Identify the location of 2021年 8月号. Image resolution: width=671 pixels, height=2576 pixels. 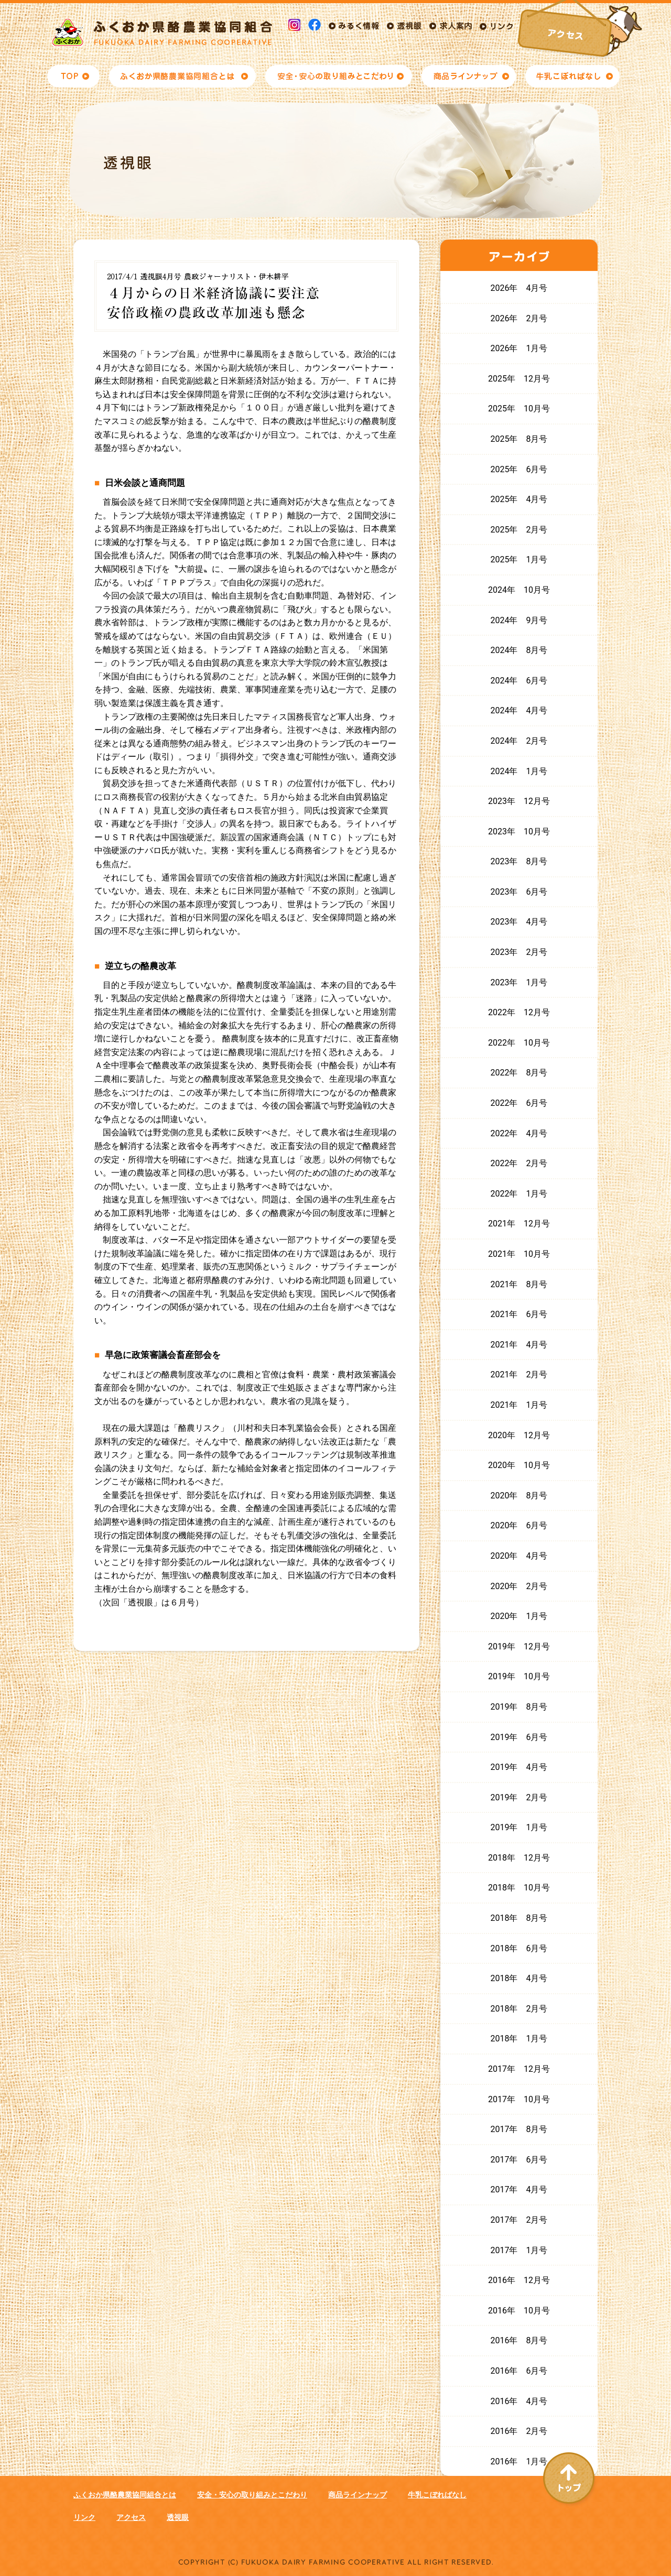
(519, 1284).